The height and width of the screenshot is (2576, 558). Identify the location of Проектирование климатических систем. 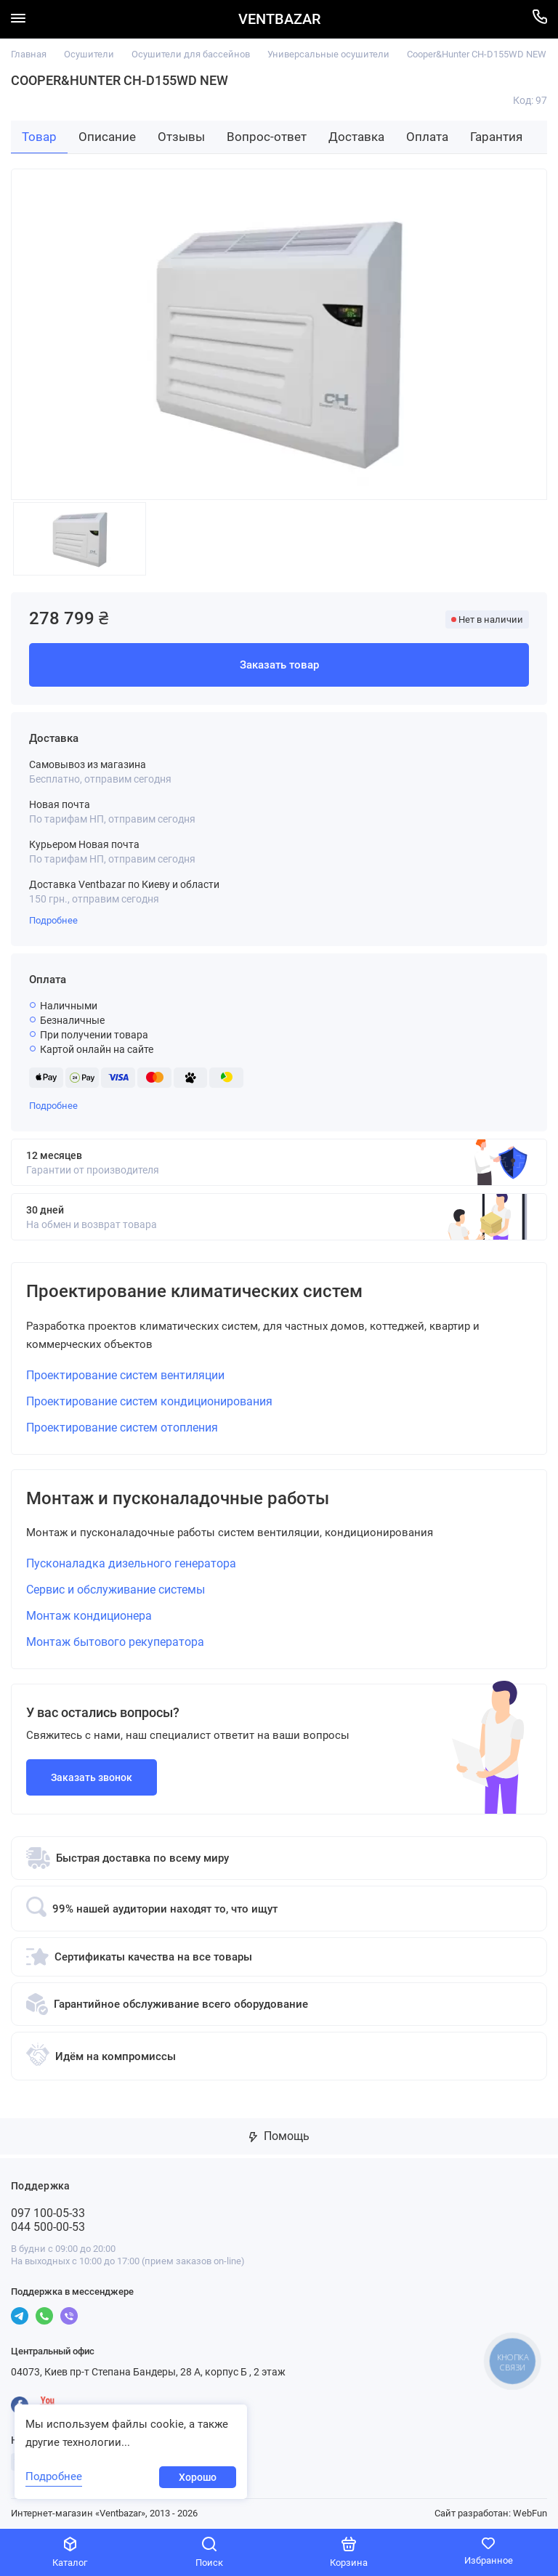
(194, 1292).